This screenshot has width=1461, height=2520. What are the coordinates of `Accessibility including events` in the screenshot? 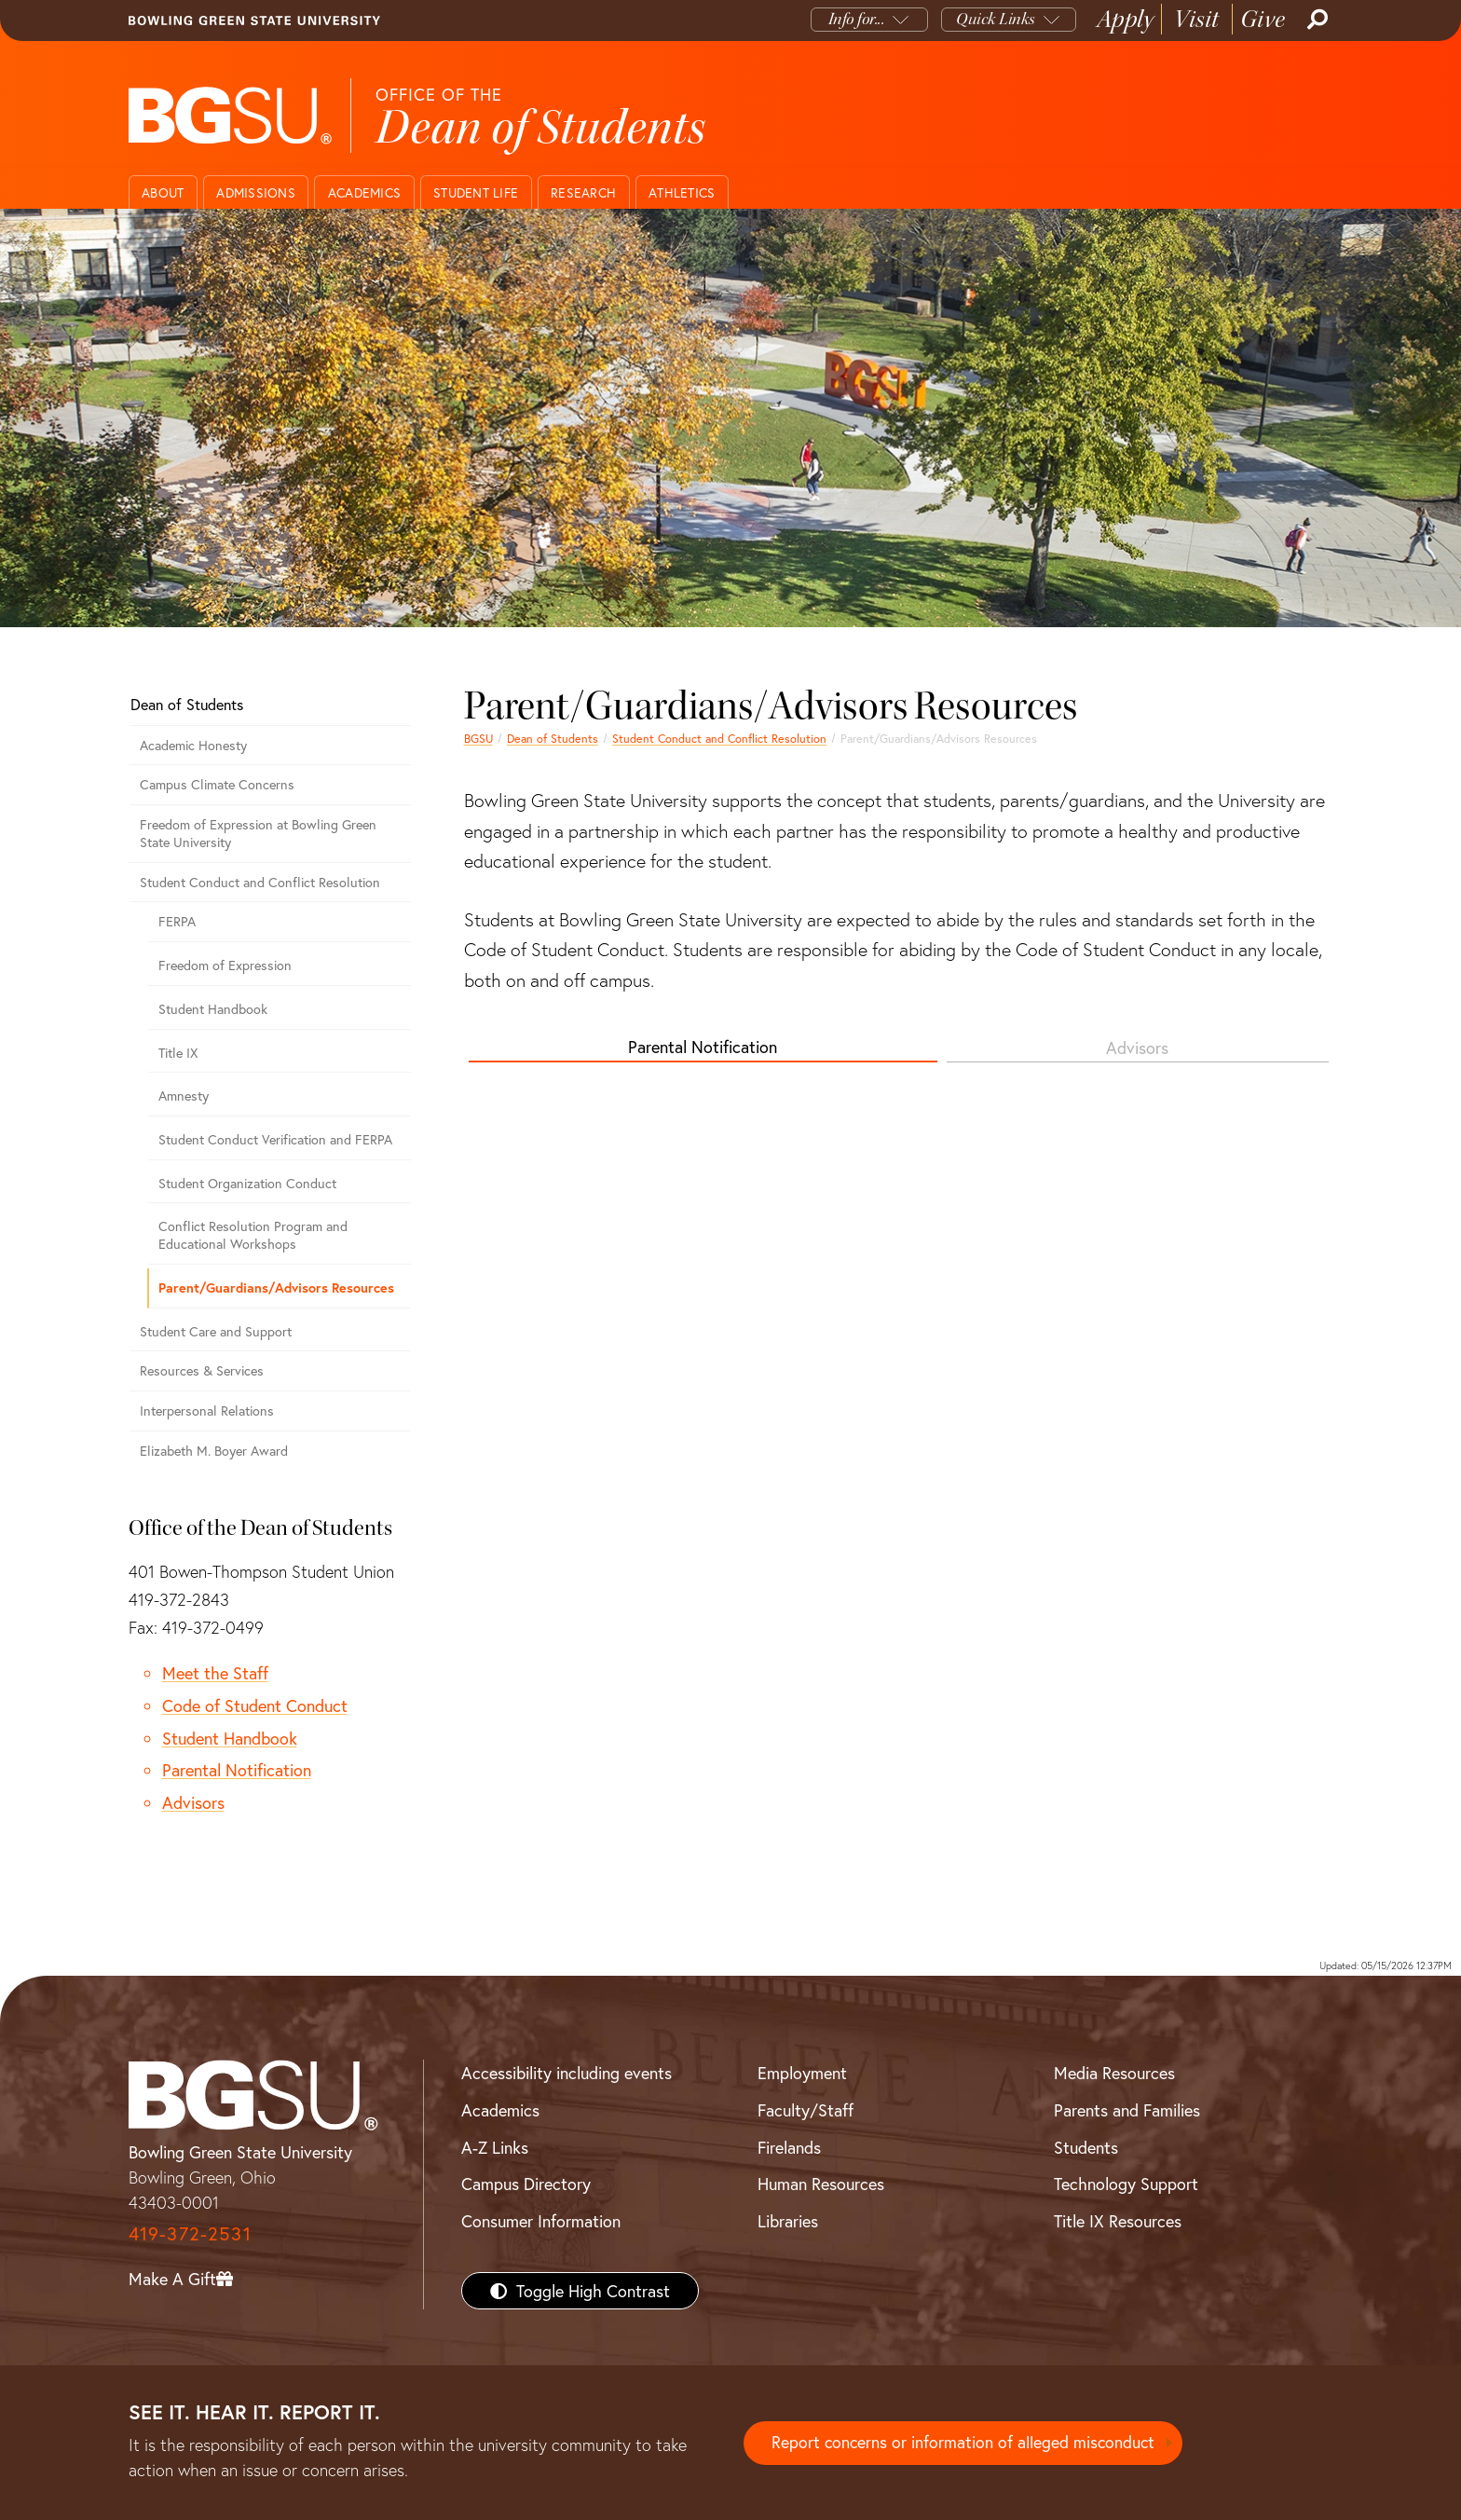 It's located at (566, 2072).